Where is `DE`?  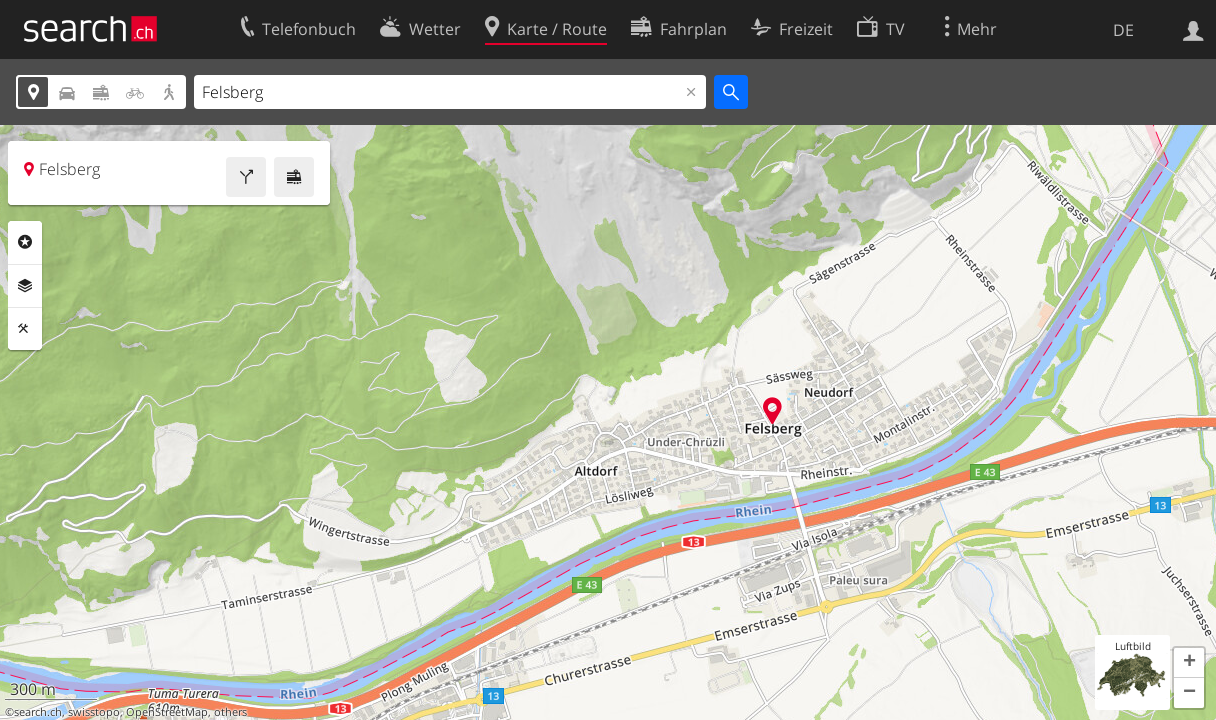 DE is located at coordinates (1123, 30).